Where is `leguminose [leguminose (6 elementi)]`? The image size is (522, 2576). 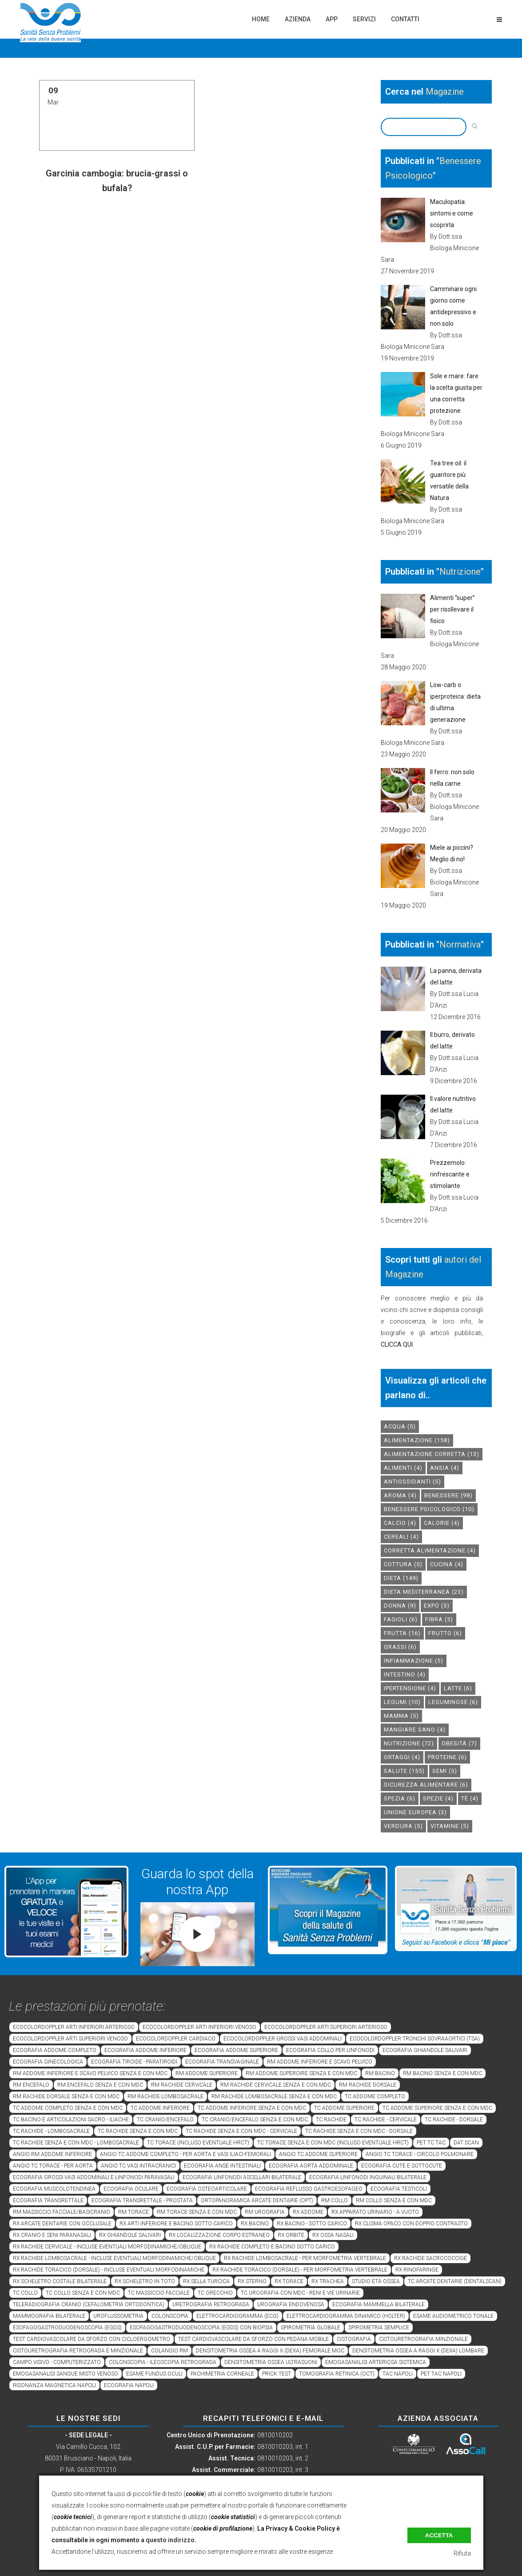
leguminose [leguminose (6 elementi)] is located at coordinates (453, 1702).